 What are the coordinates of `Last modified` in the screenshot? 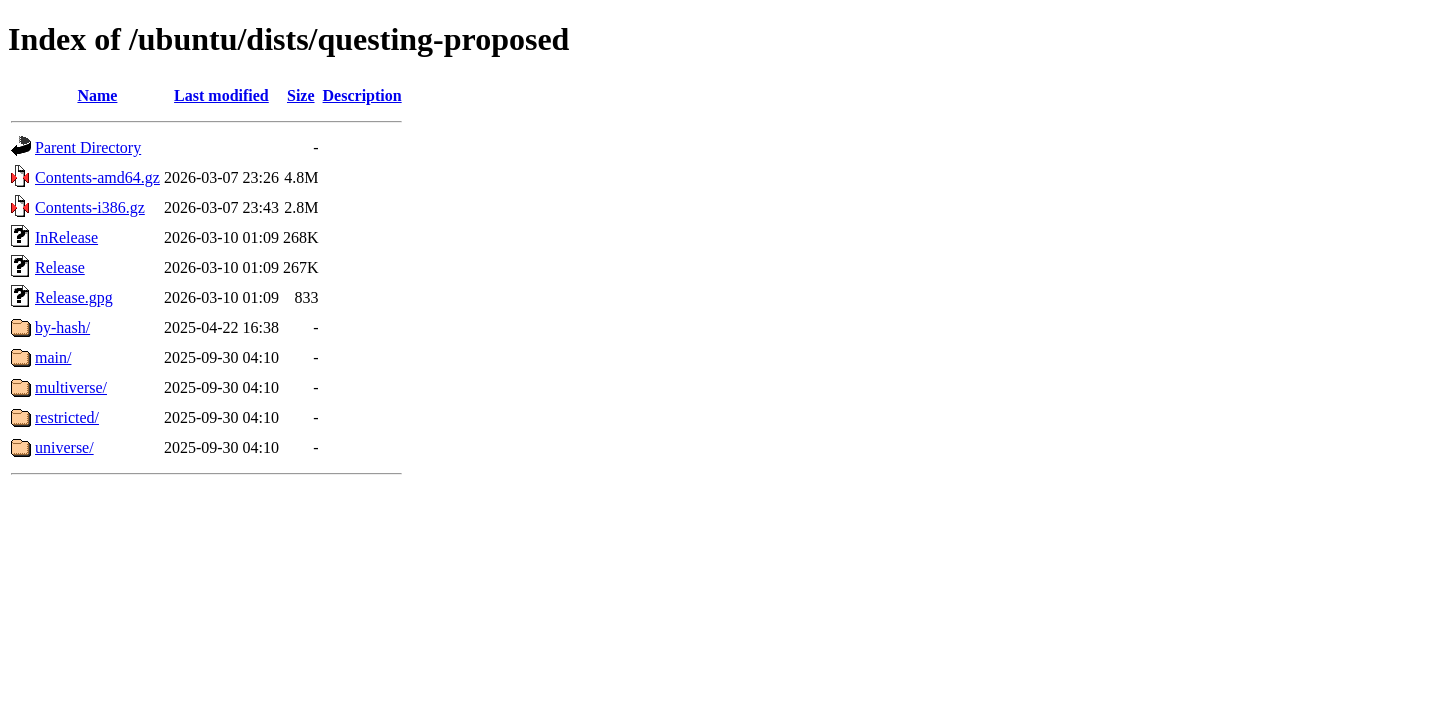 It's located at (221, 95).